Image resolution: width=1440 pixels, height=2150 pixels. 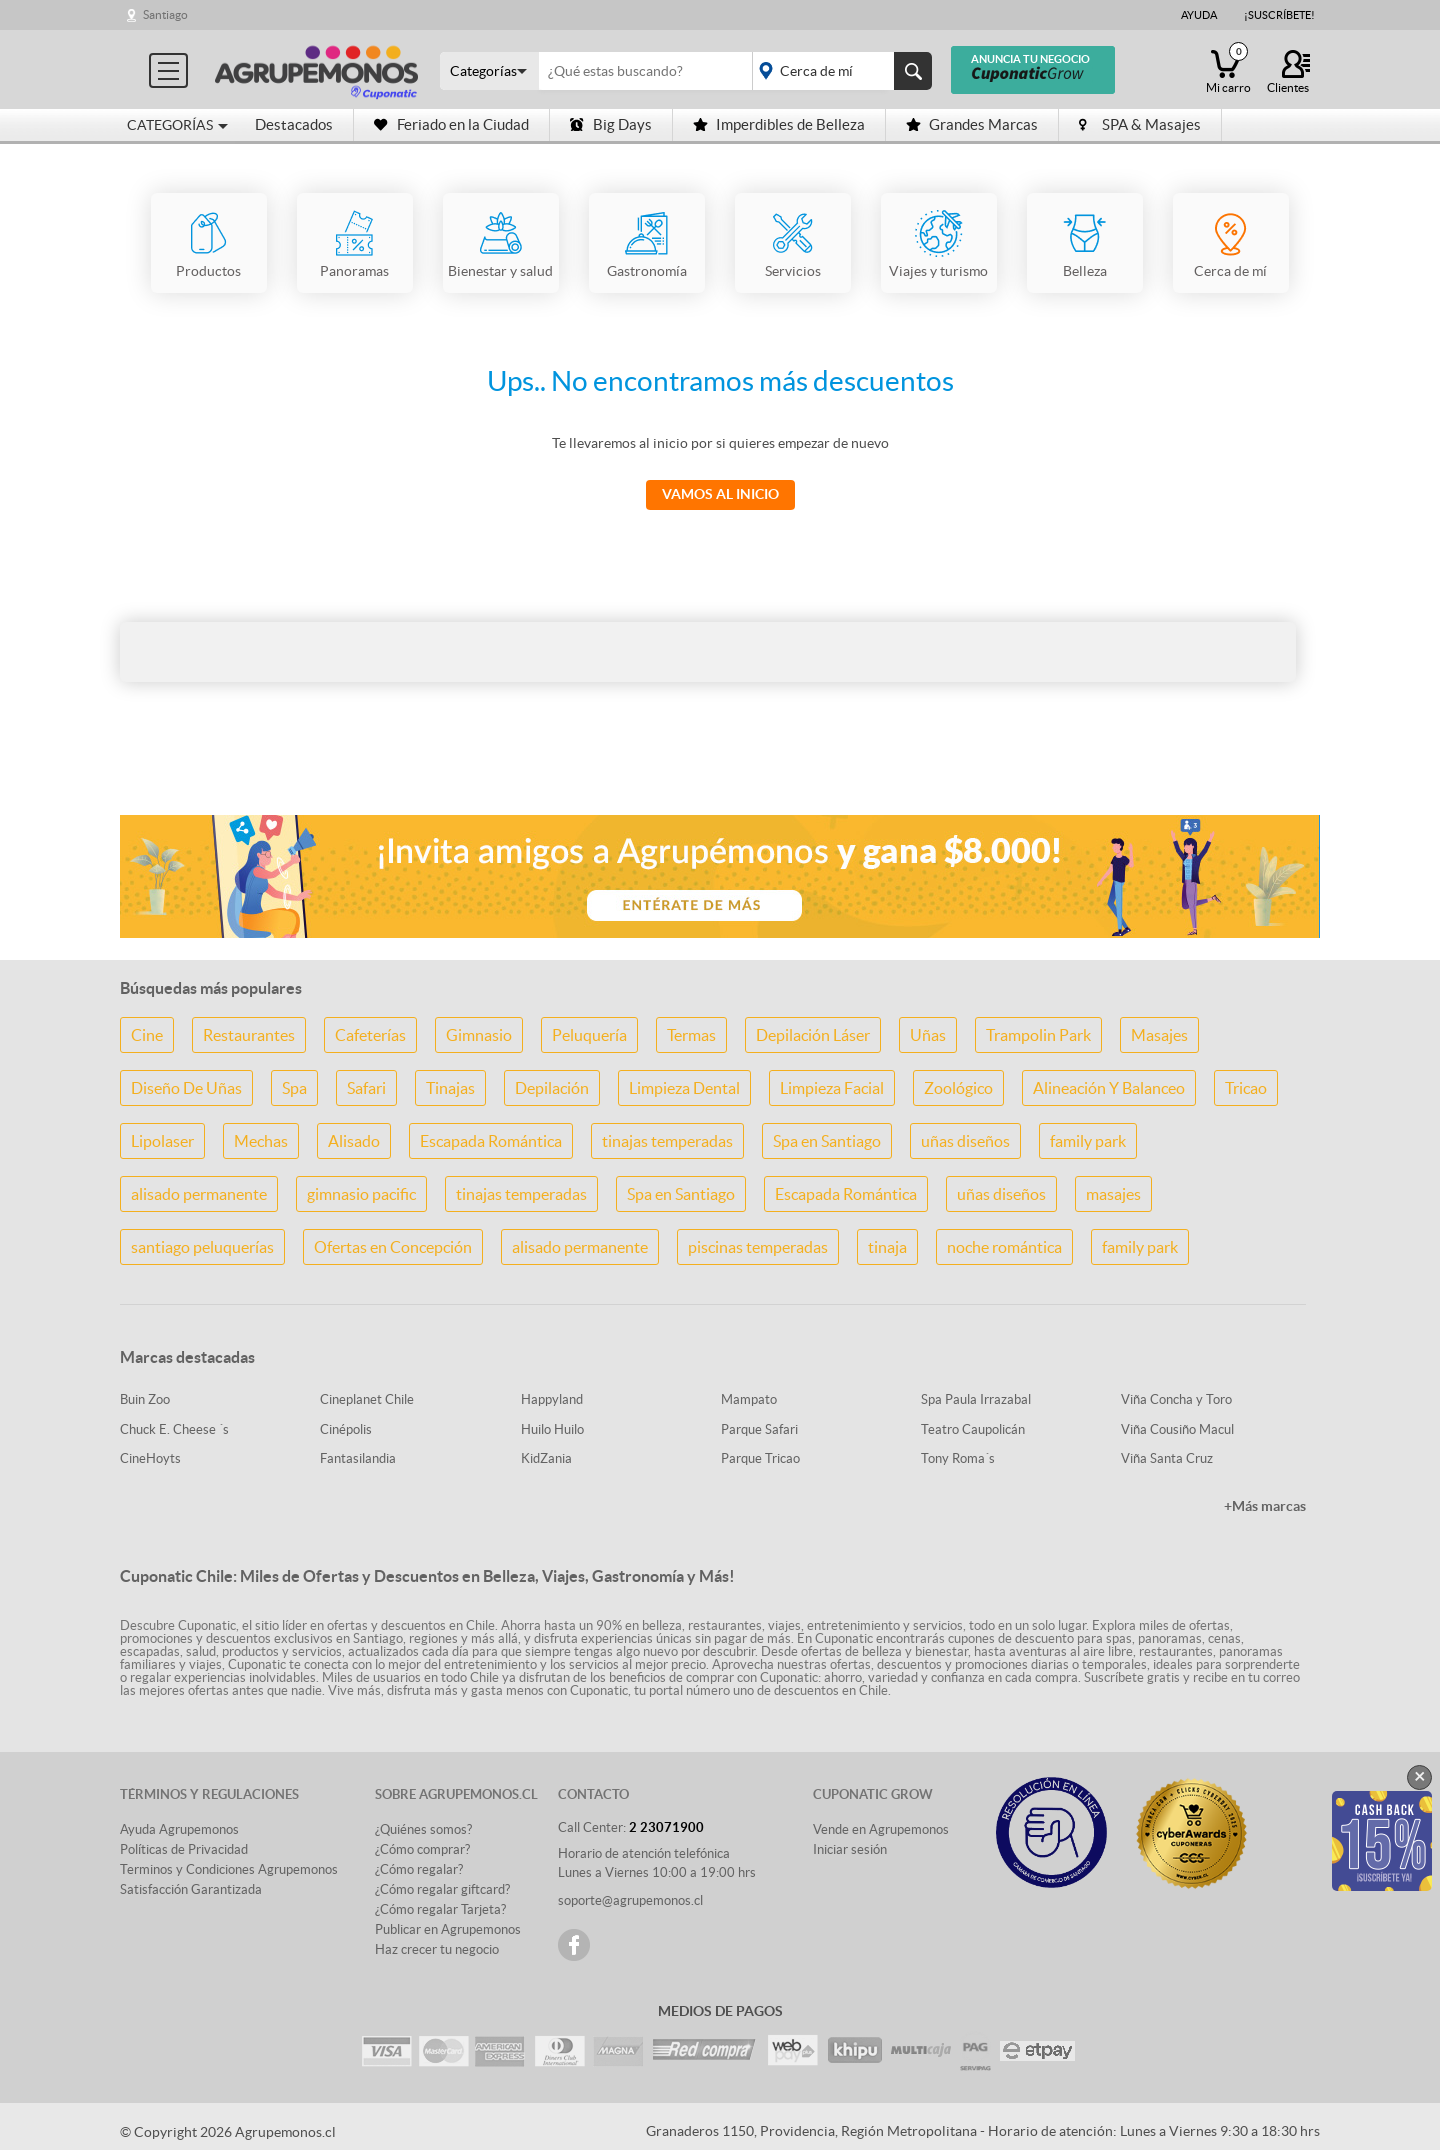 What do you see at coordinates (1109, 1088) in the screenshot?
I see `Alineación Y Balanceo` at bounding box center [1109, 1088].